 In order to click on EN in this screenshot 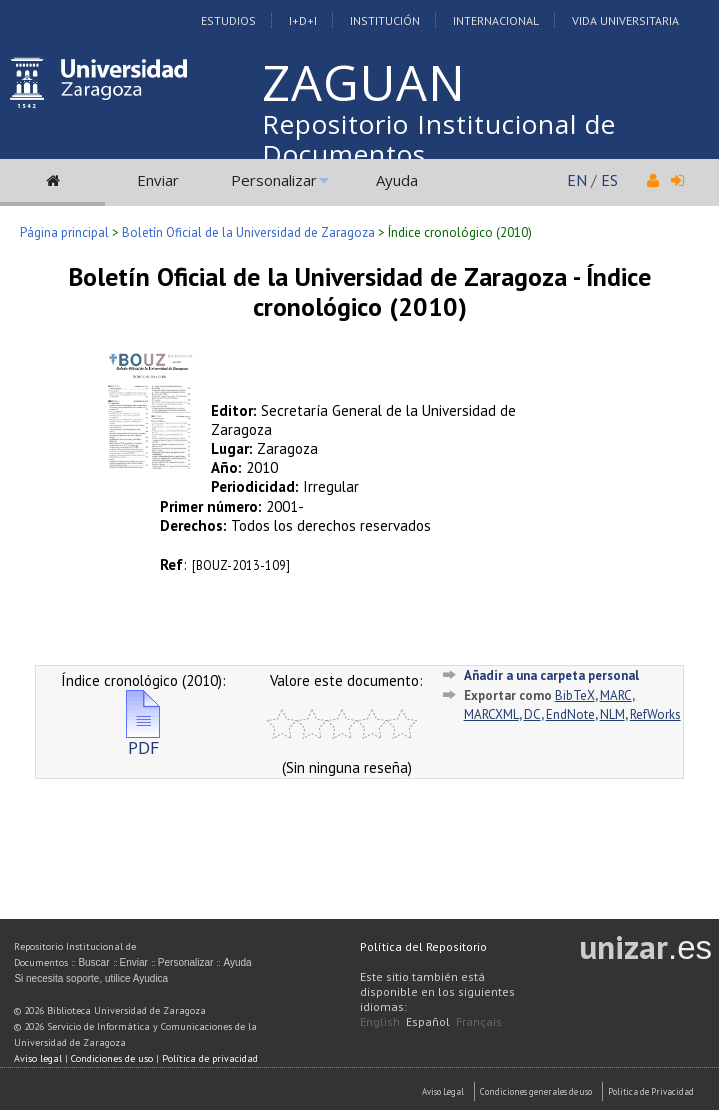, I will do `click(577, 180)`.